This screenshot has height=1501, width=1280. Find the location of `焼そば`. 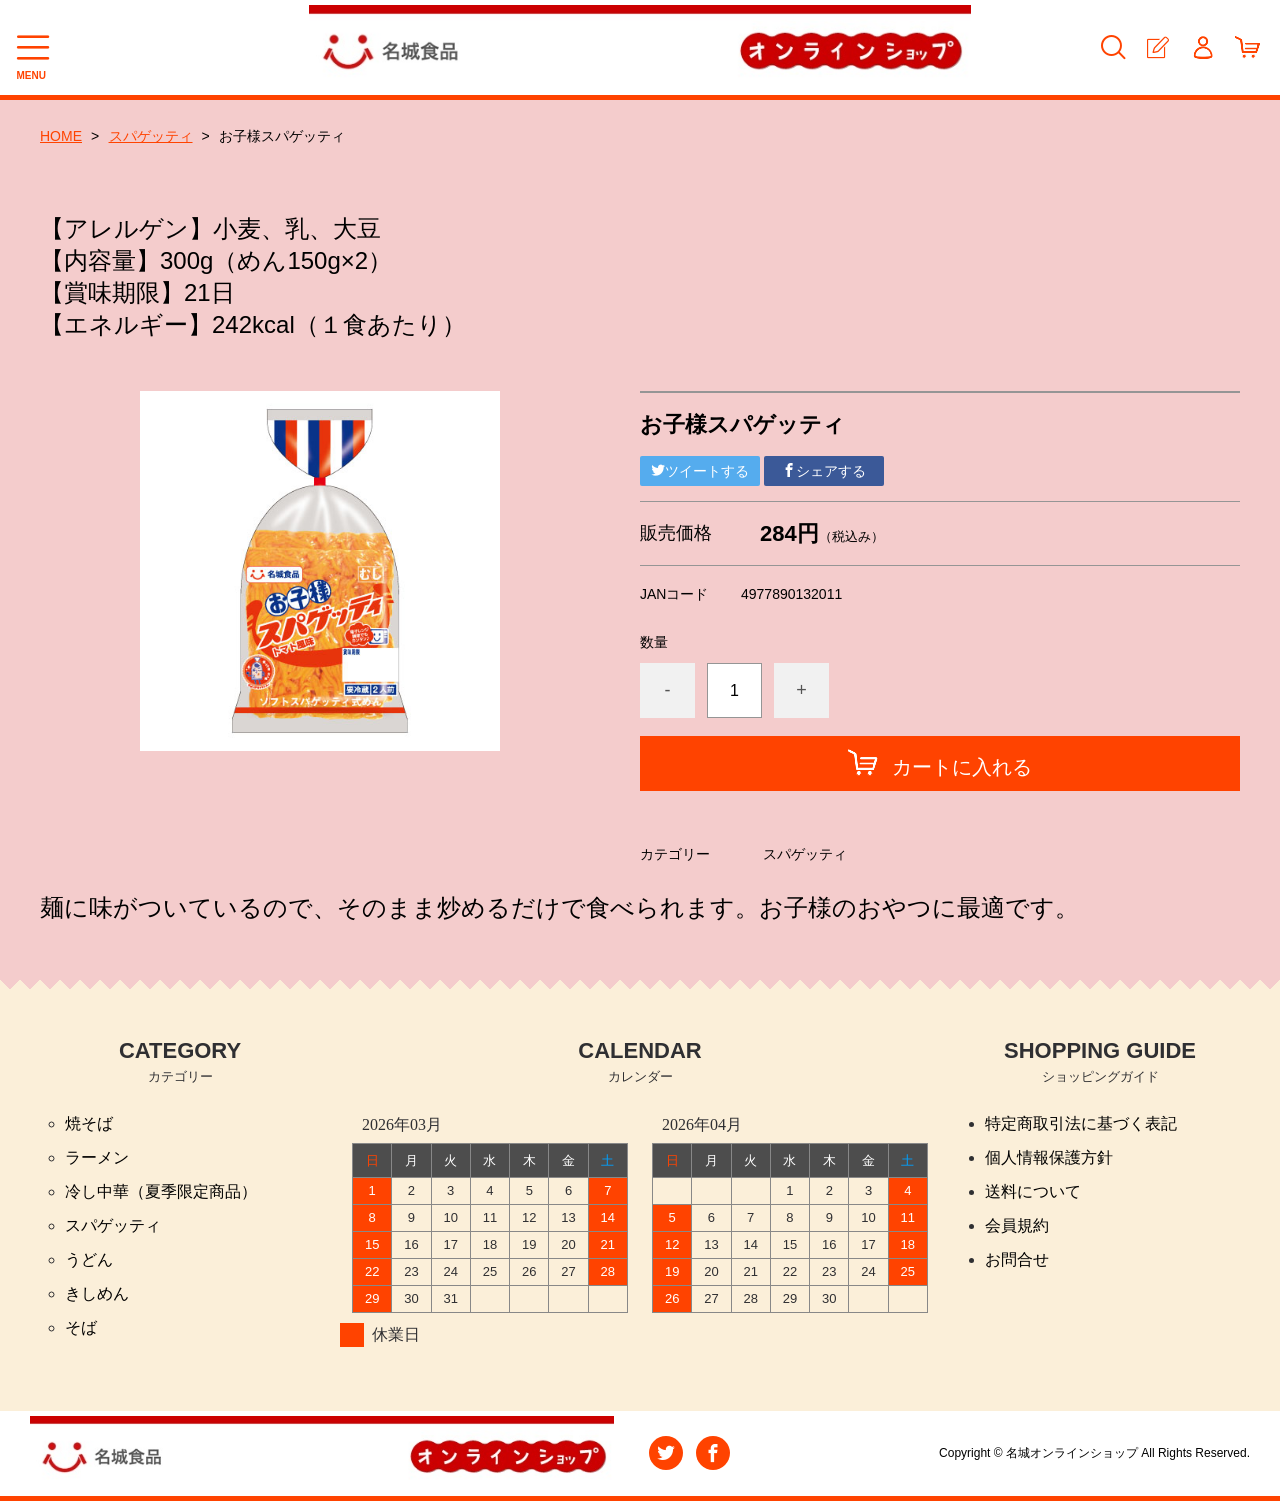

焼そば is located at coordinates (89, 1123).